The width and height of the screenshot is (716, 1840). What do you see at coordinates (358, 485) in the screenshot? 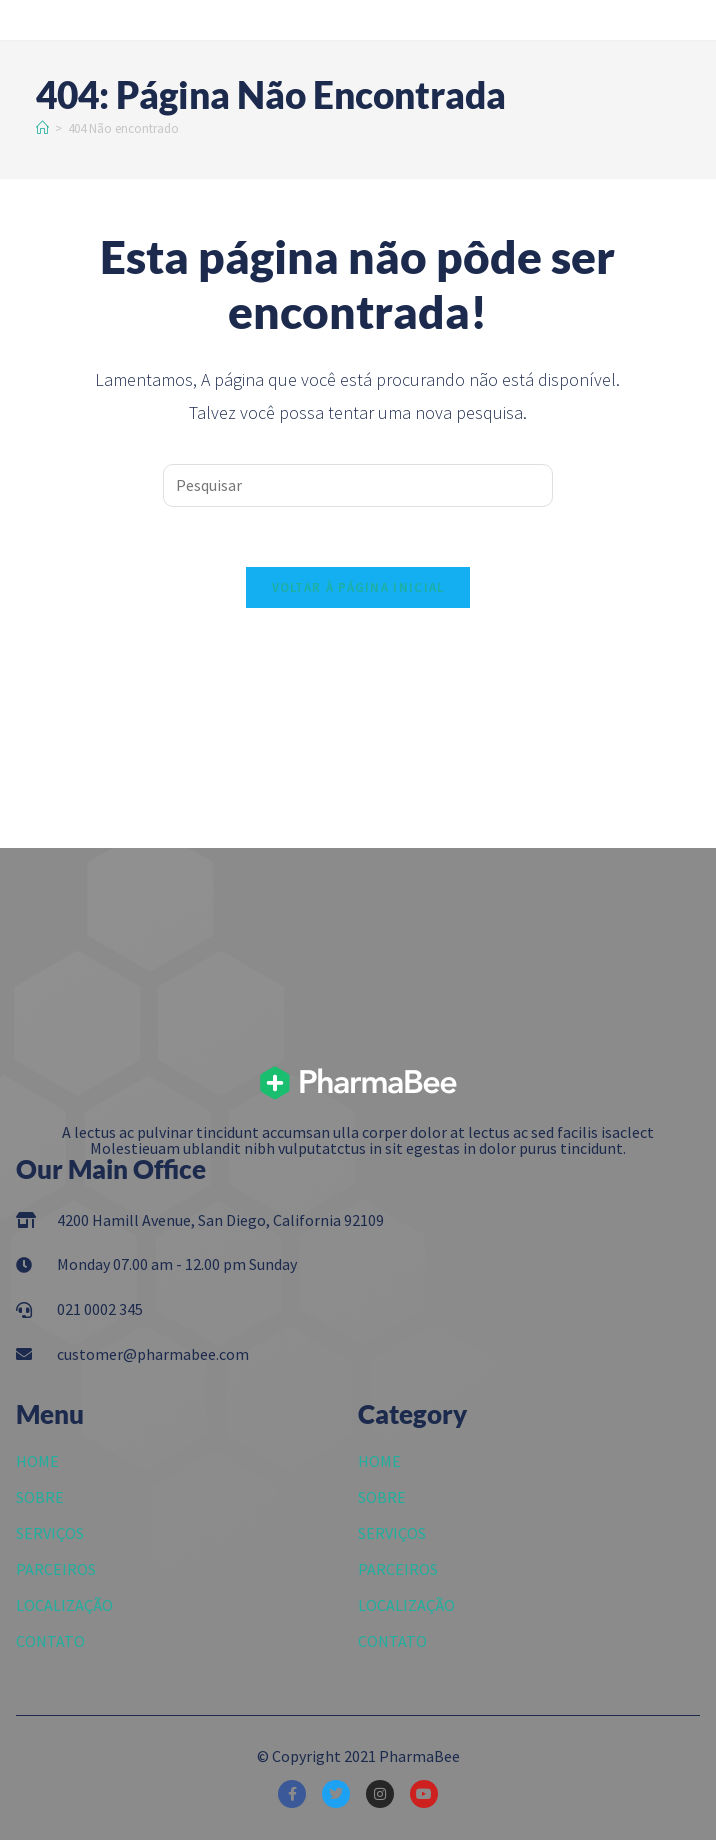
I see `[Inserir consulta de pesquisa]` at bounding box center [358, 485].